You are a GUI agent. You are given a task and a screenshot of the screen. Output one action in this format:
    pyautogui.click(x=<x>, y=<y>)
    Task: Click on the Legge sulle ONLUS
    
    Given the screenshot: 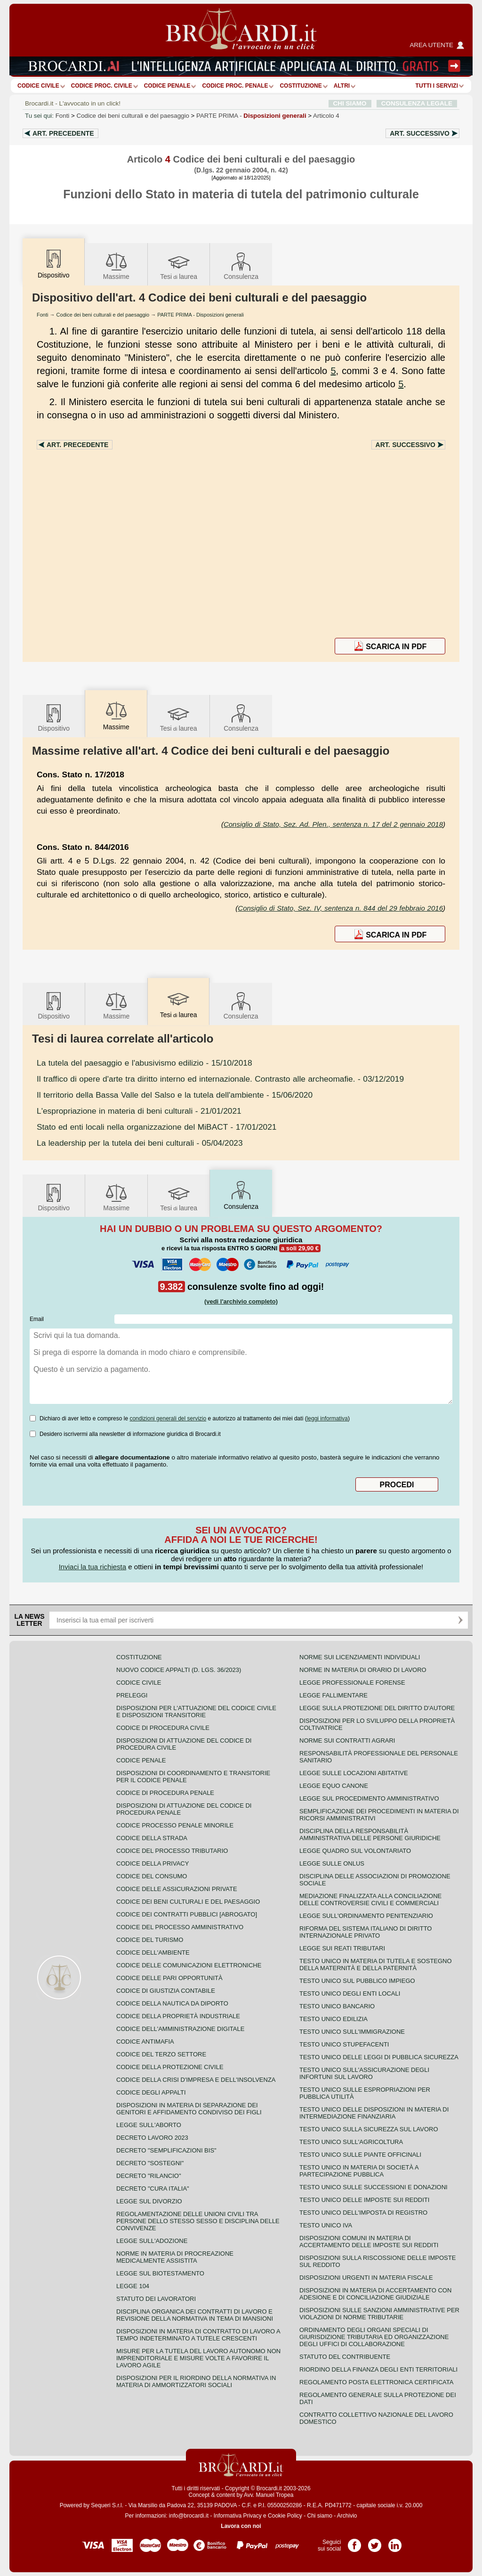 What is the action you would take?
    pyautogui.click(x=331, y=1863)
    